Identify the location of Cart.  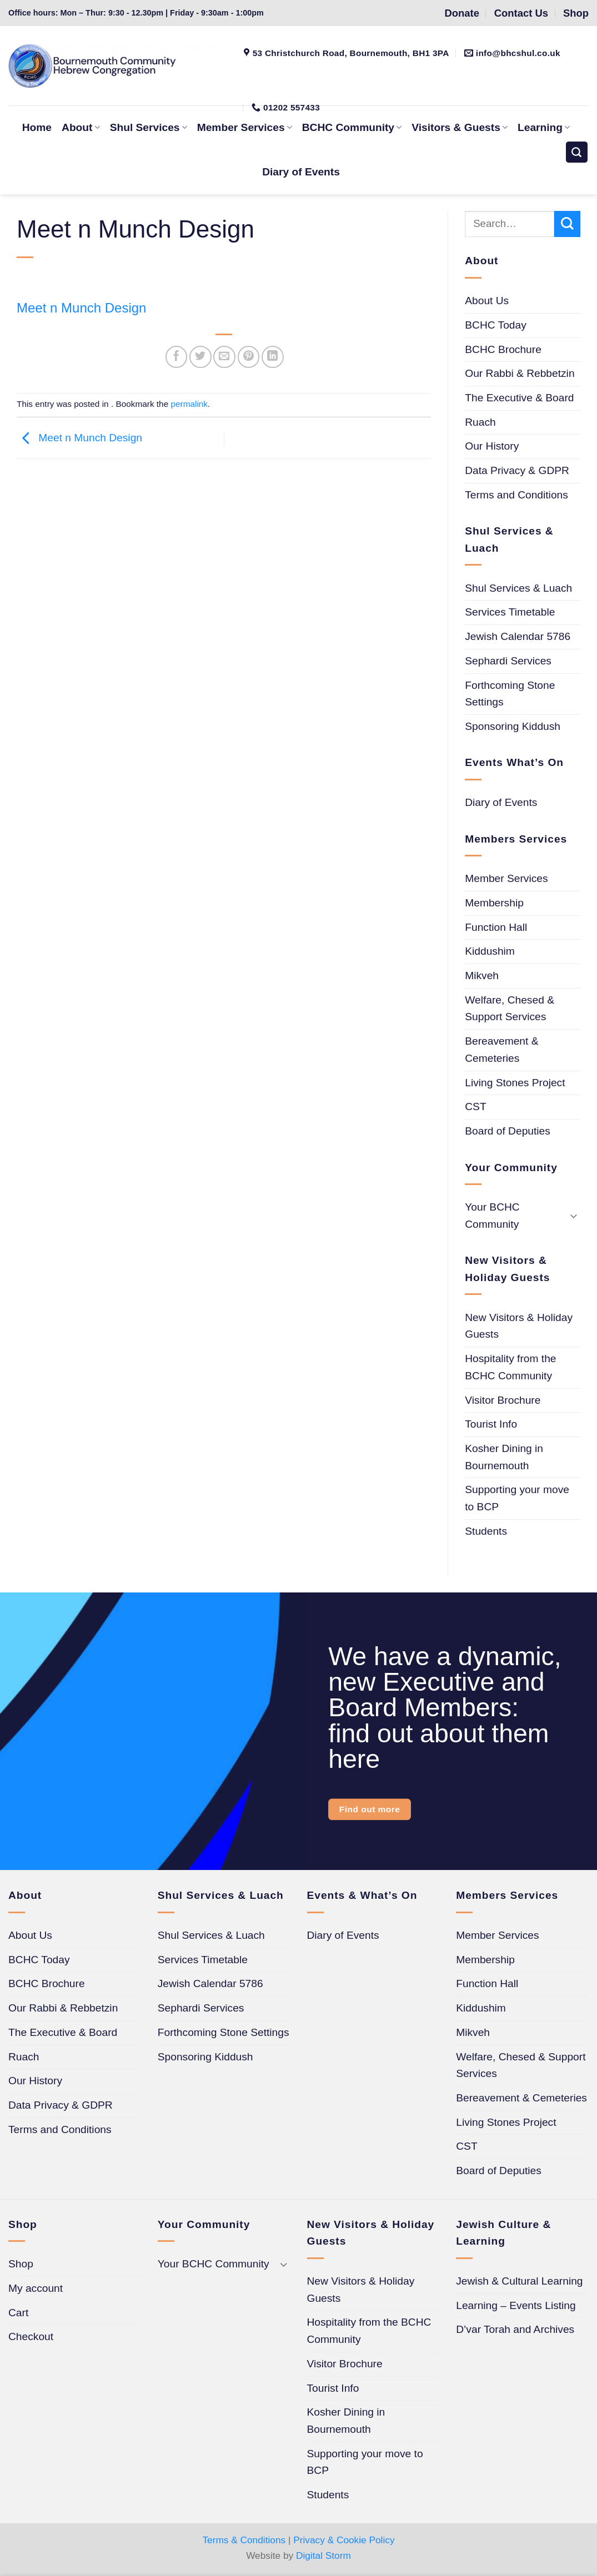
(18, 2312).